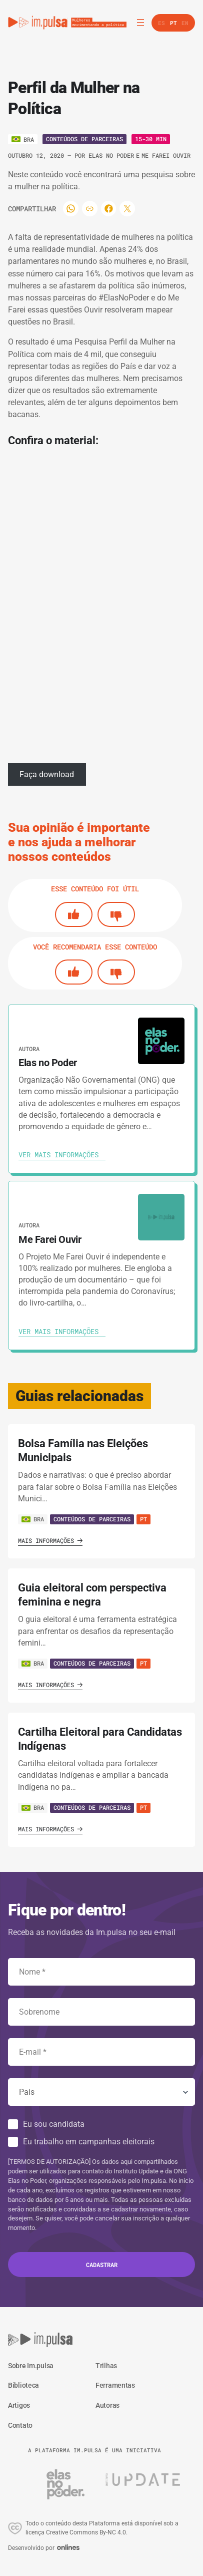 The image size is (203, 2576). I want to click on [Abrir menu], so click(140, 23).